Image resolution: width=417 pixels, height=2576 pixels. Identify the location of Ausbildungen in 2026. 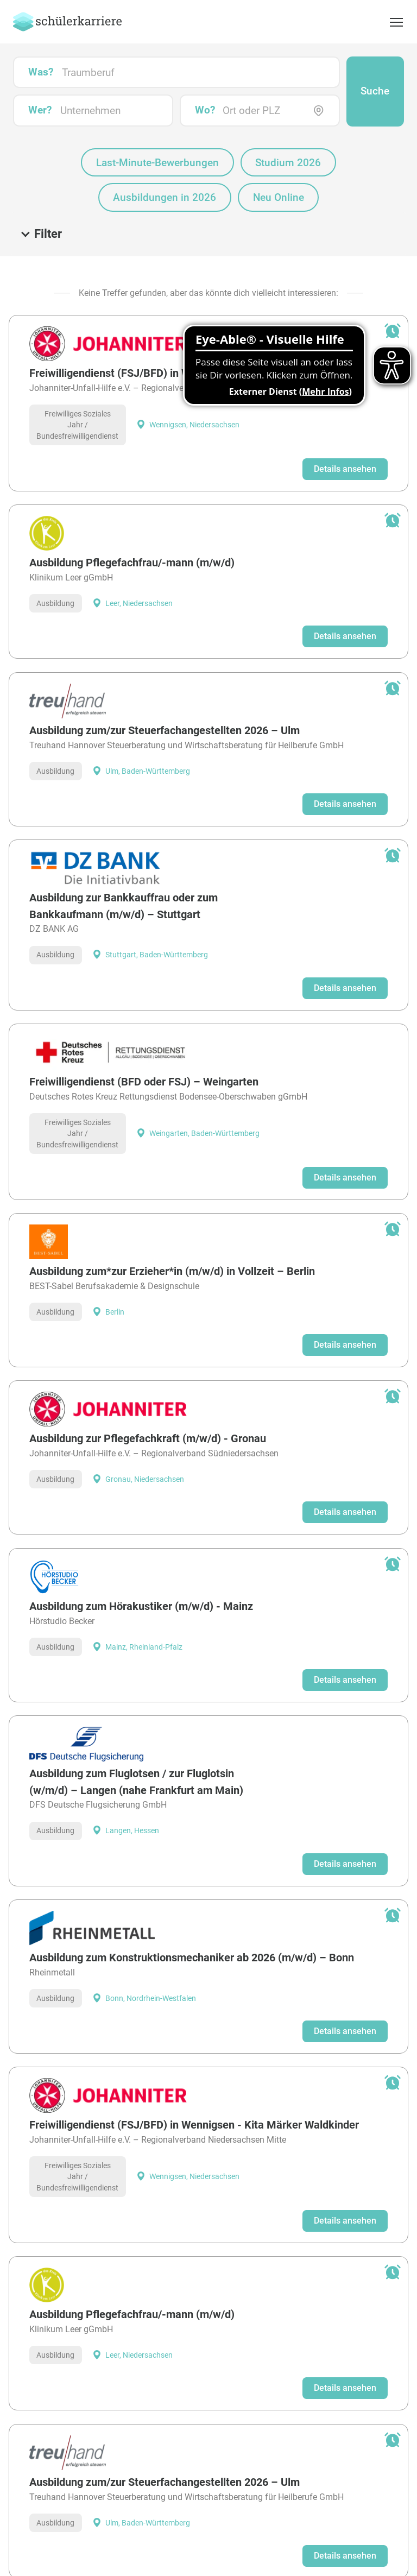
(164, 157).